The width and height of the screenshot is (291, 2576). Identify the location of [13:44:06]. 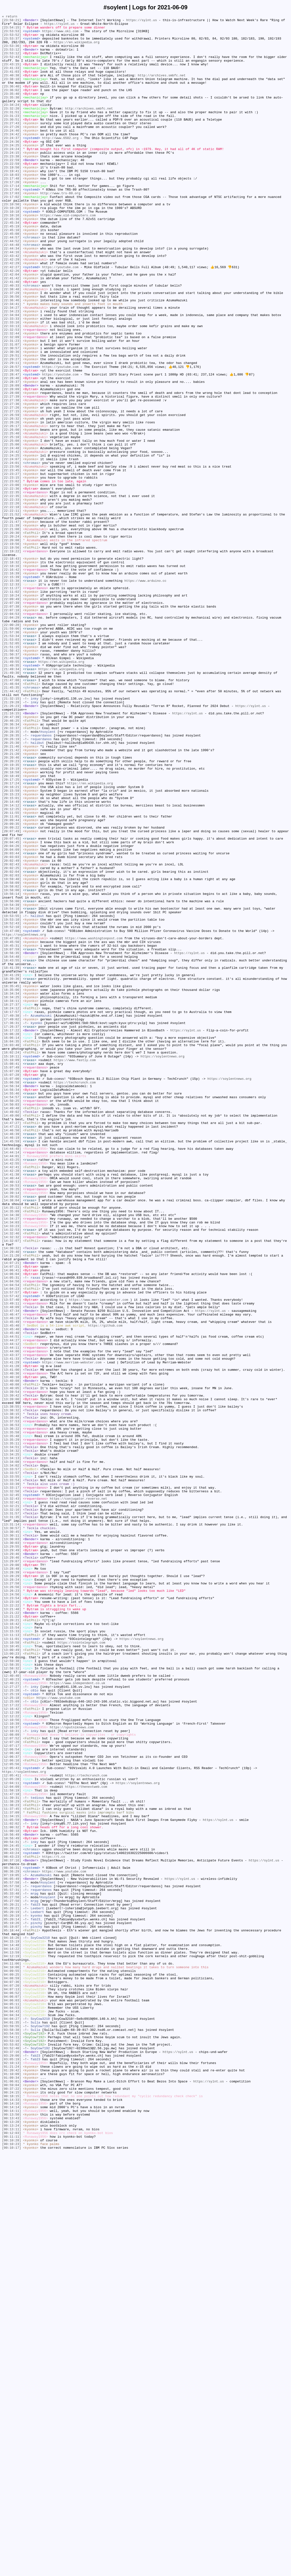
(11, 1617).